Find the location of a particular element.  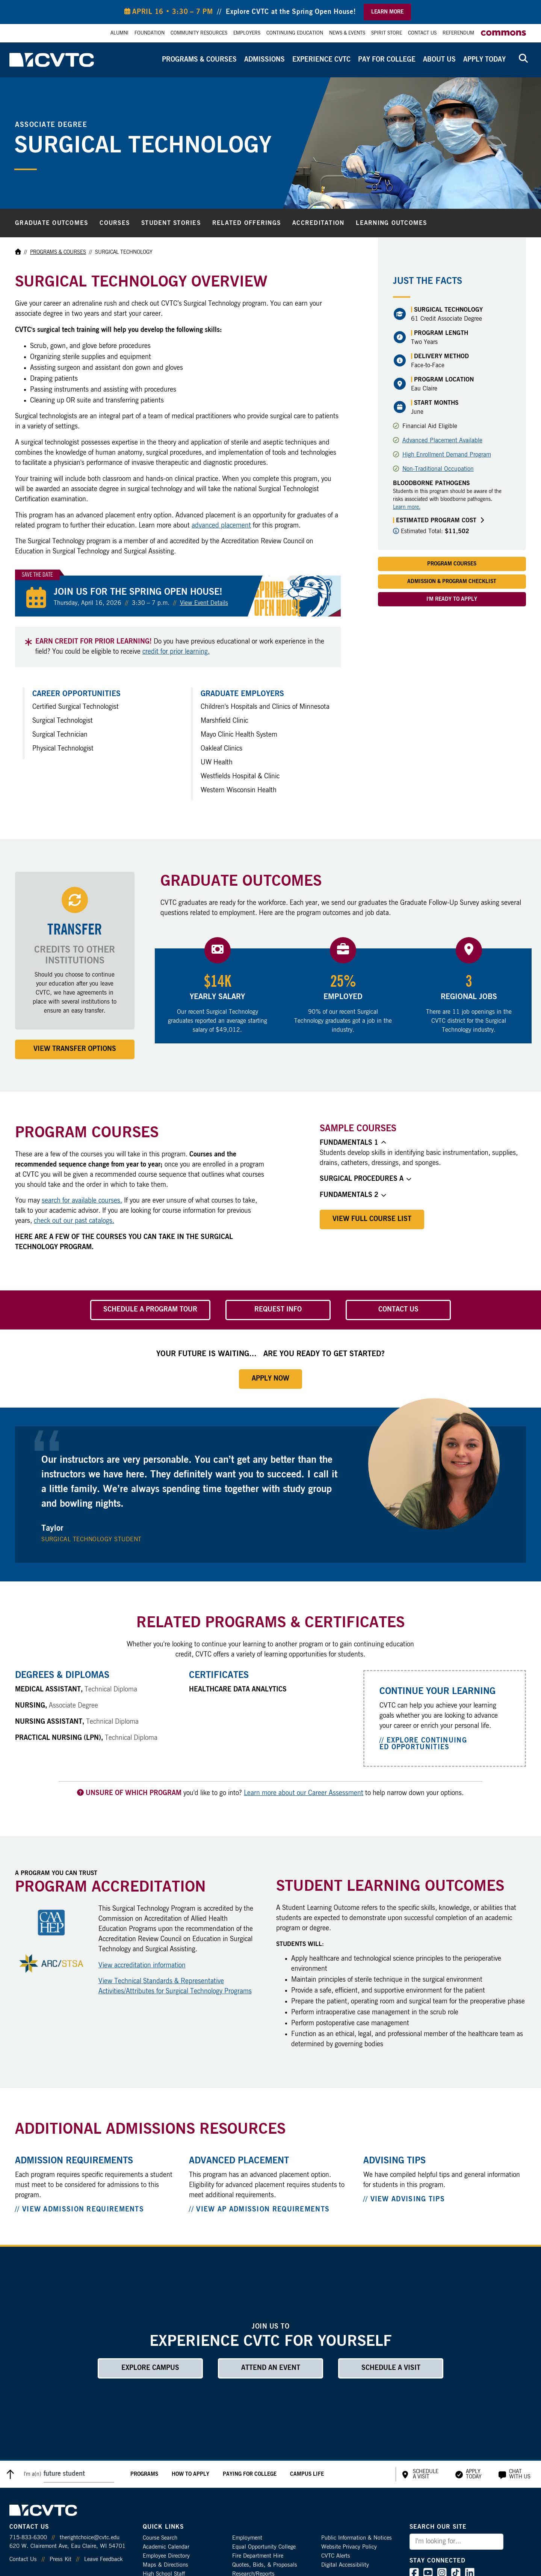

Experience CVTC is located at coordinates (321, 59).